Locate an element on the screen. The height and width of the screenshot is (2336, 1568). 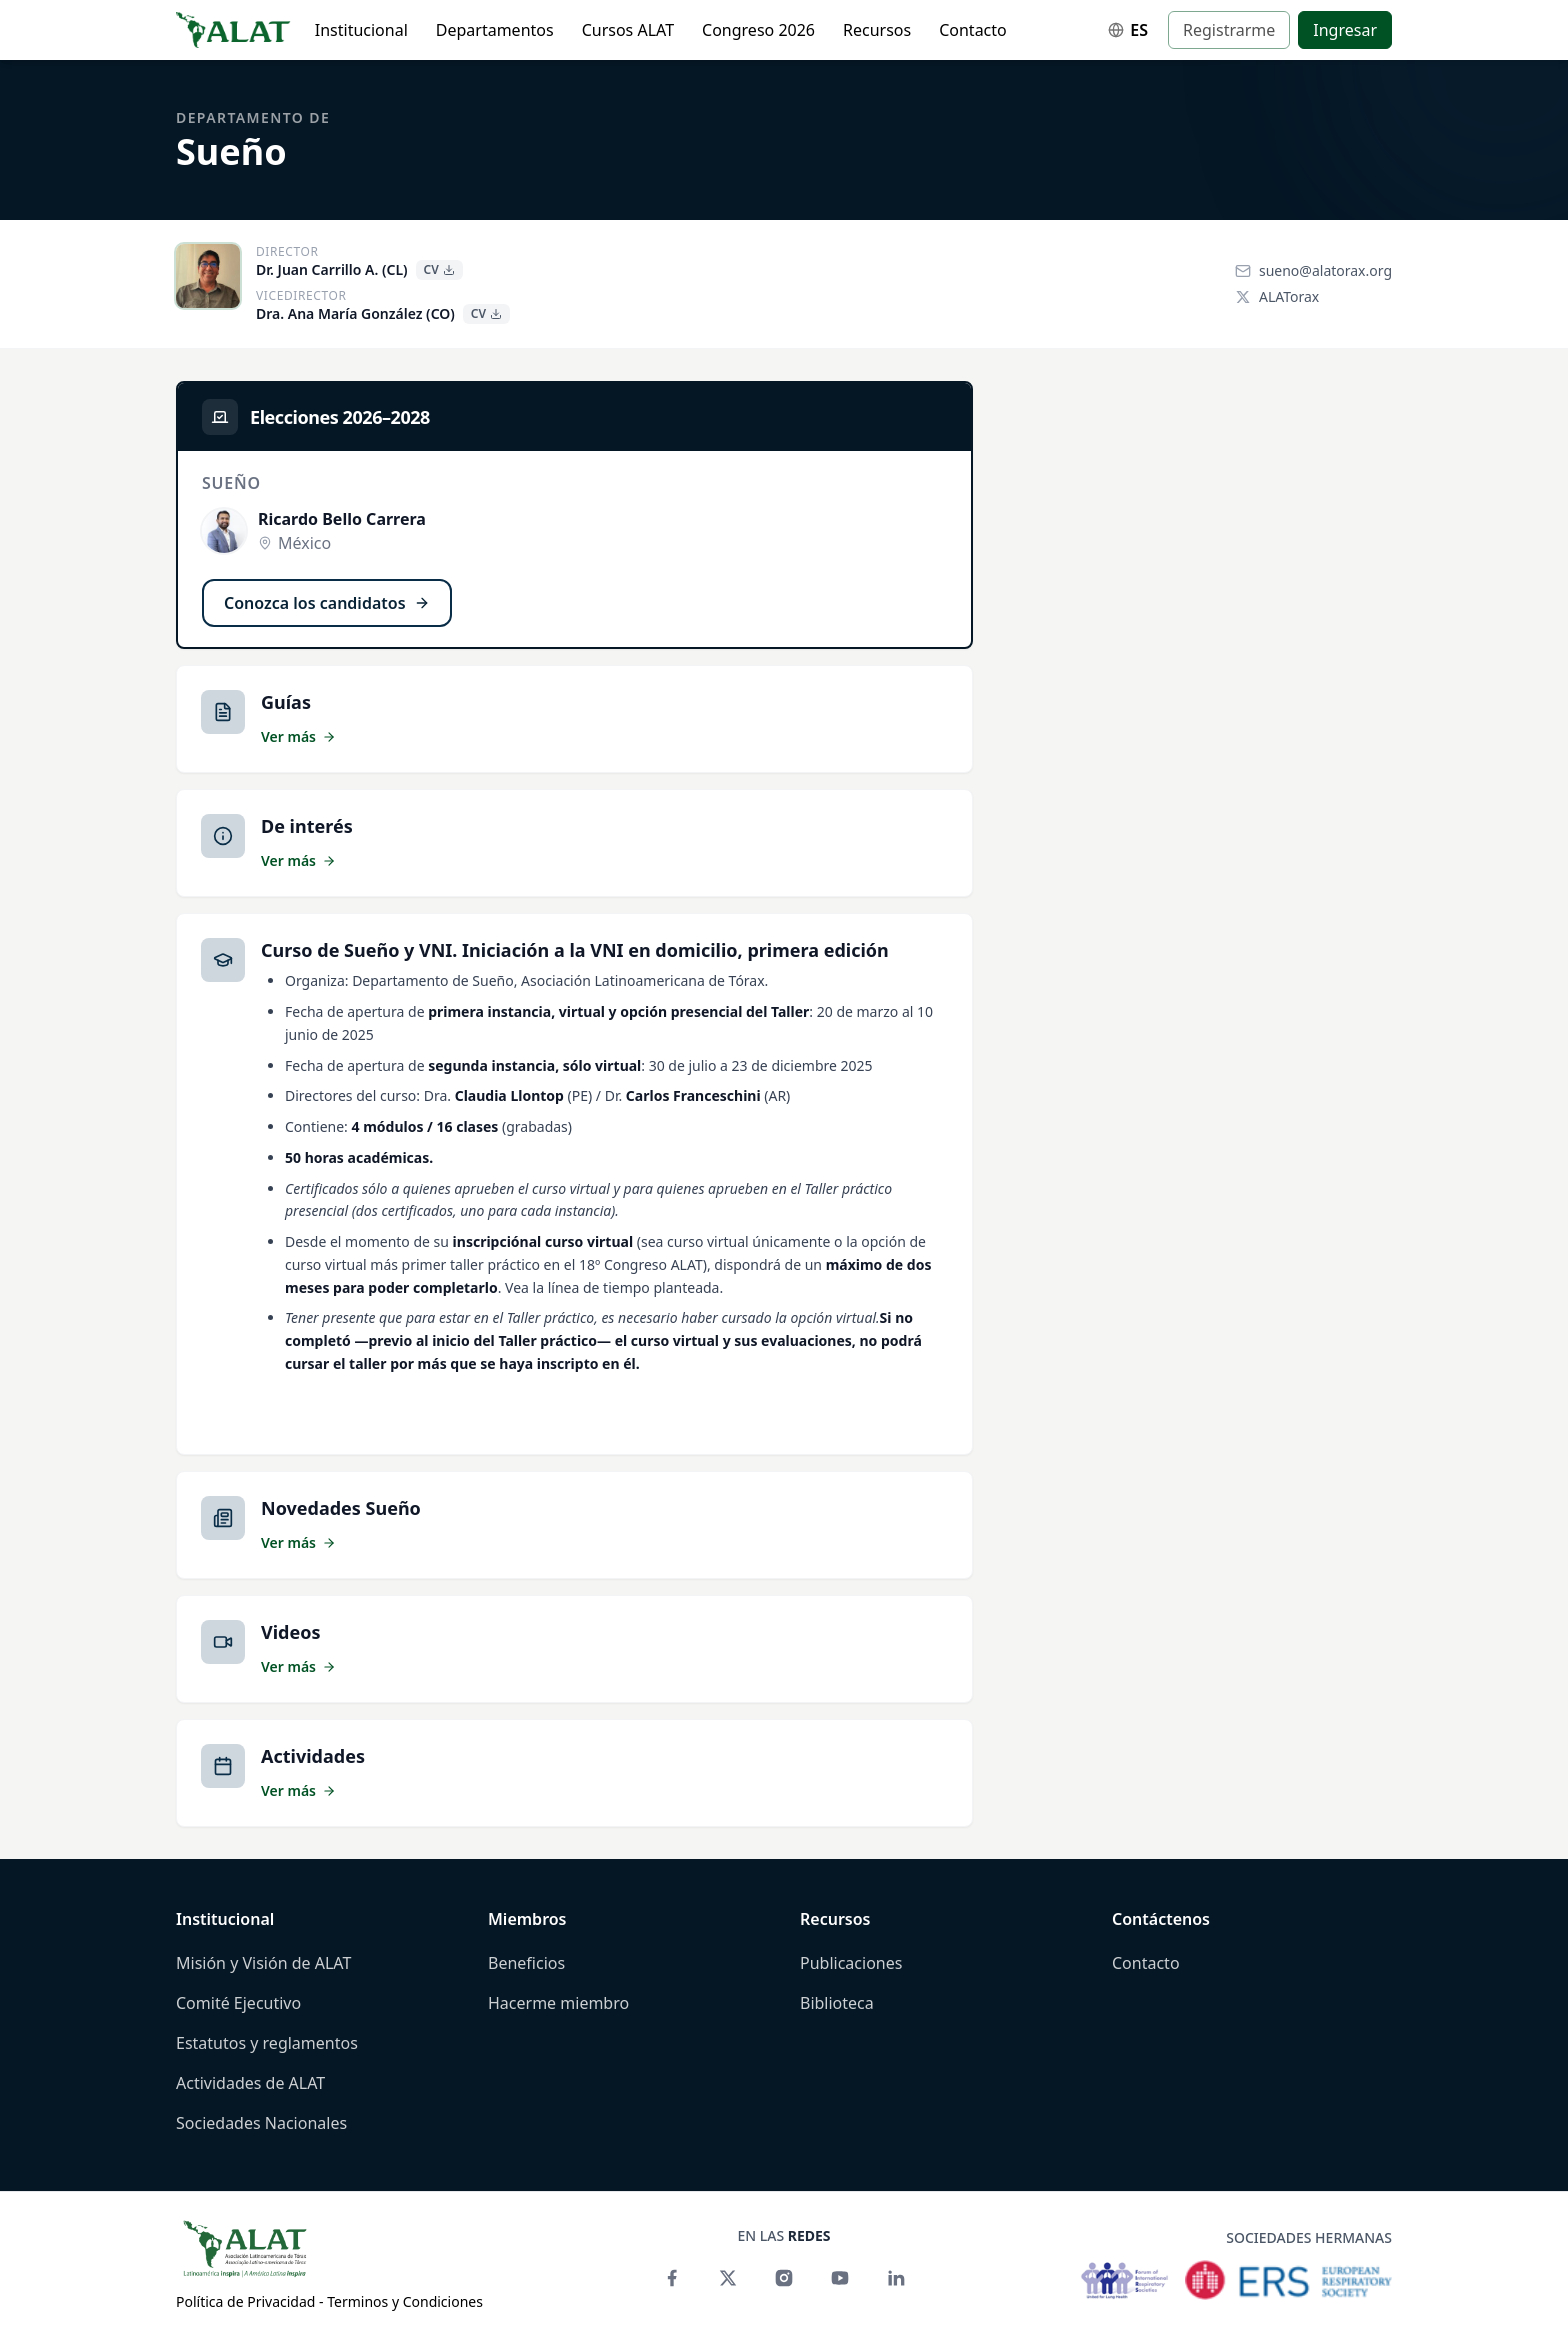
sueno@alatorax.org is located at coordinates (1313, 270).